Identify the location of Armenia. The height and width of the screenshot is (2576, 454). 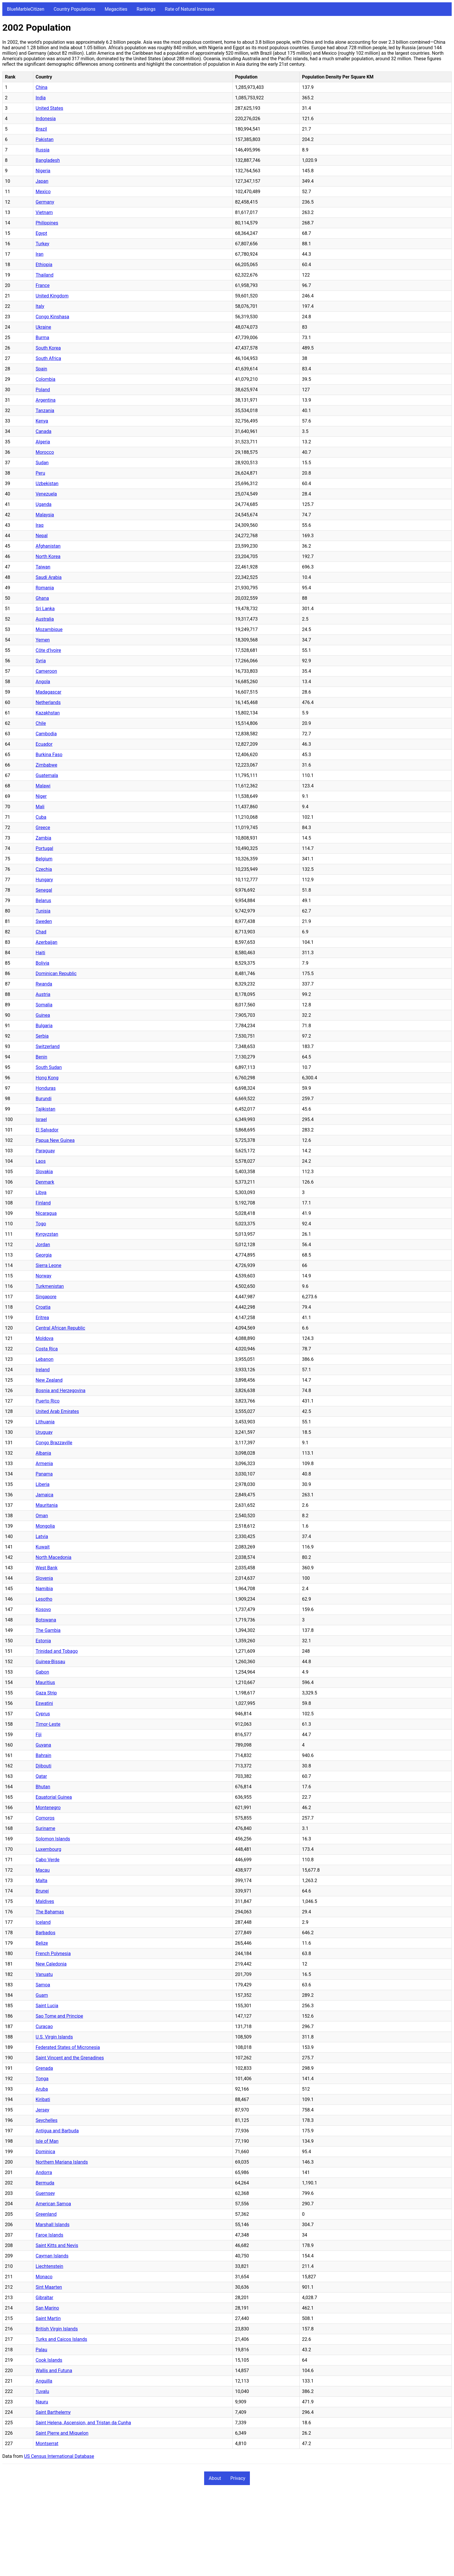
(44, 1463).